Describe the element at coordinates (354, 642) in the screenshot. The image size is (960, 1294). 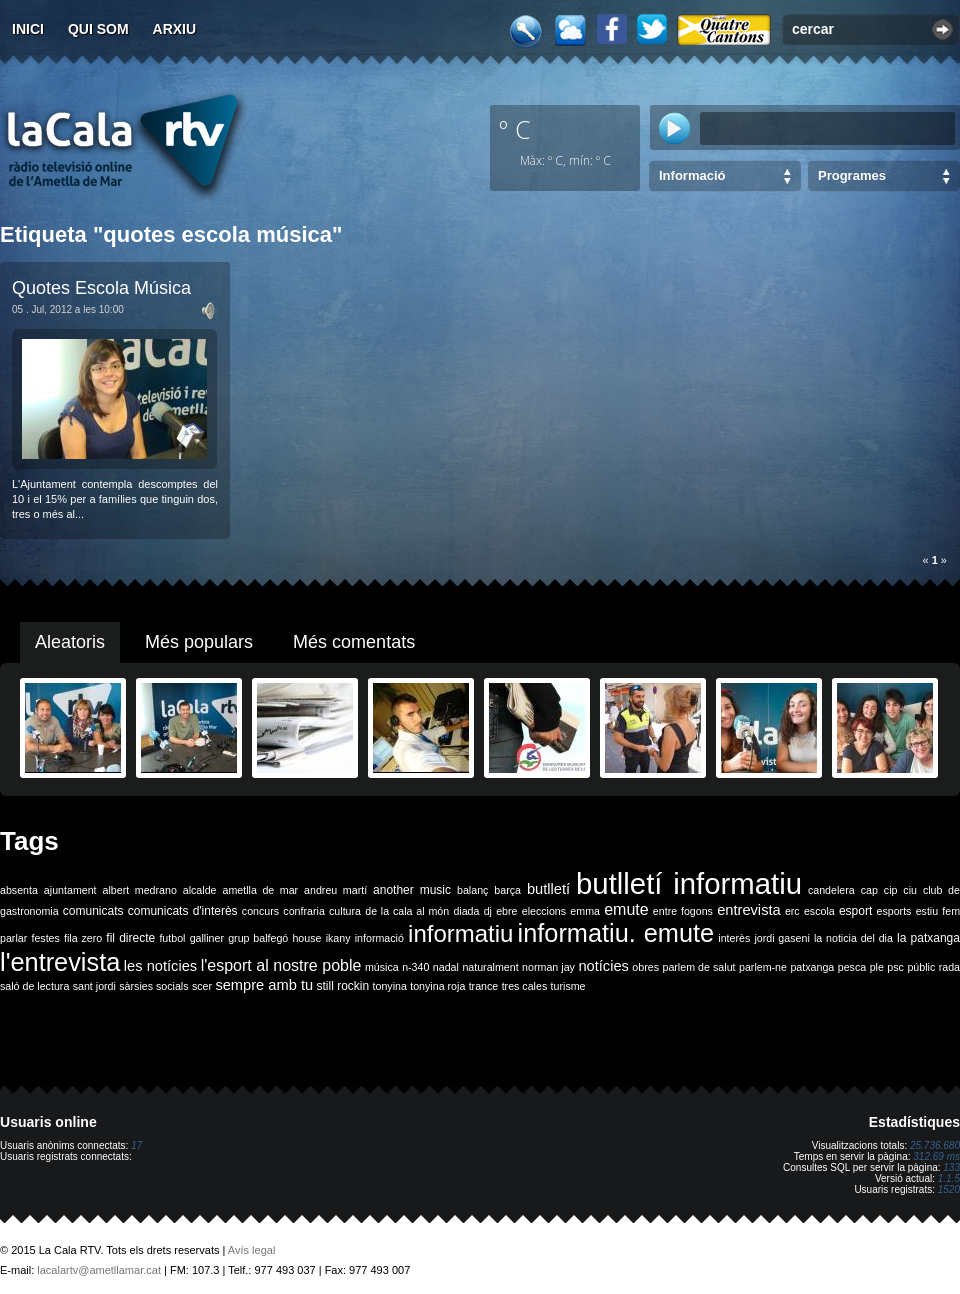
I see `Més comentats` at that location.